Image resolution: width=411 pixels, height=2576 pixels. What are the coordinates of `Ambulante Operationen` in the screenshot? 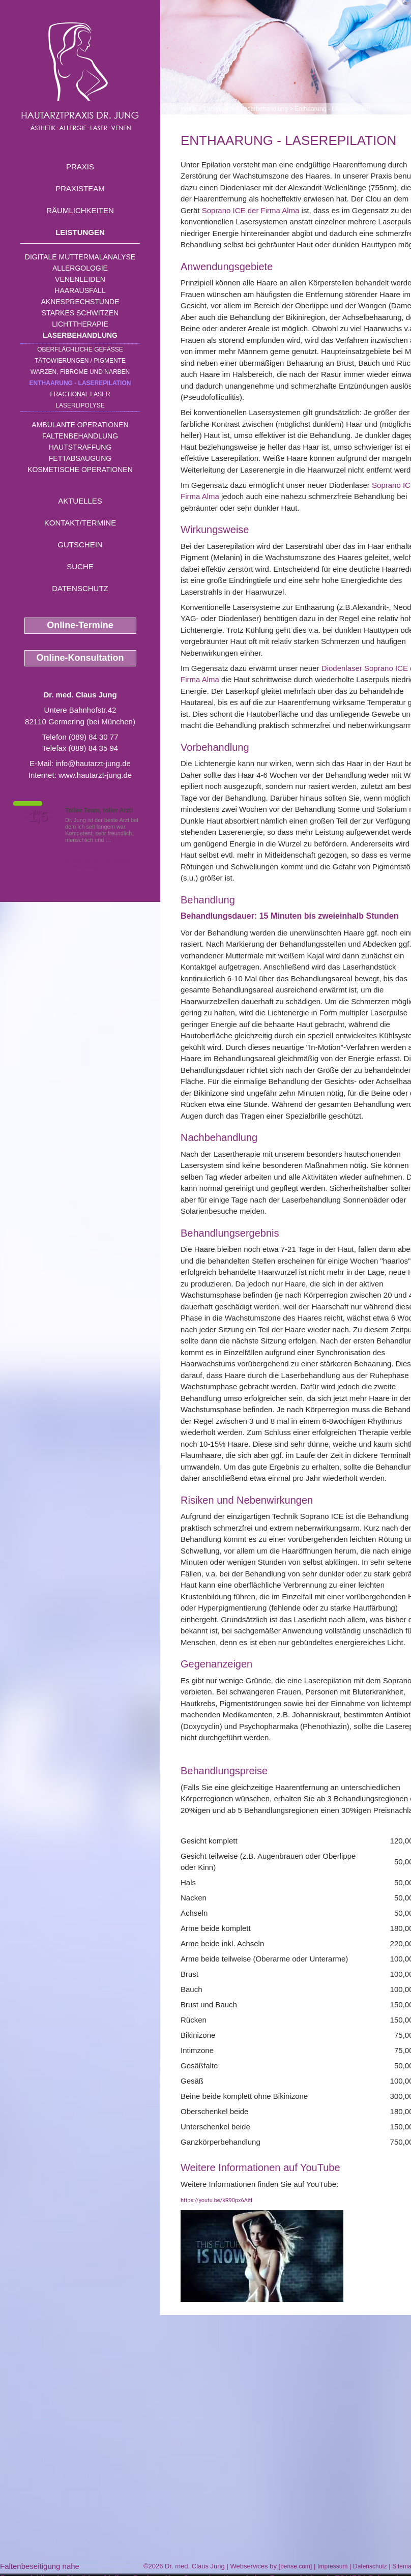 It's located at (80, 425).